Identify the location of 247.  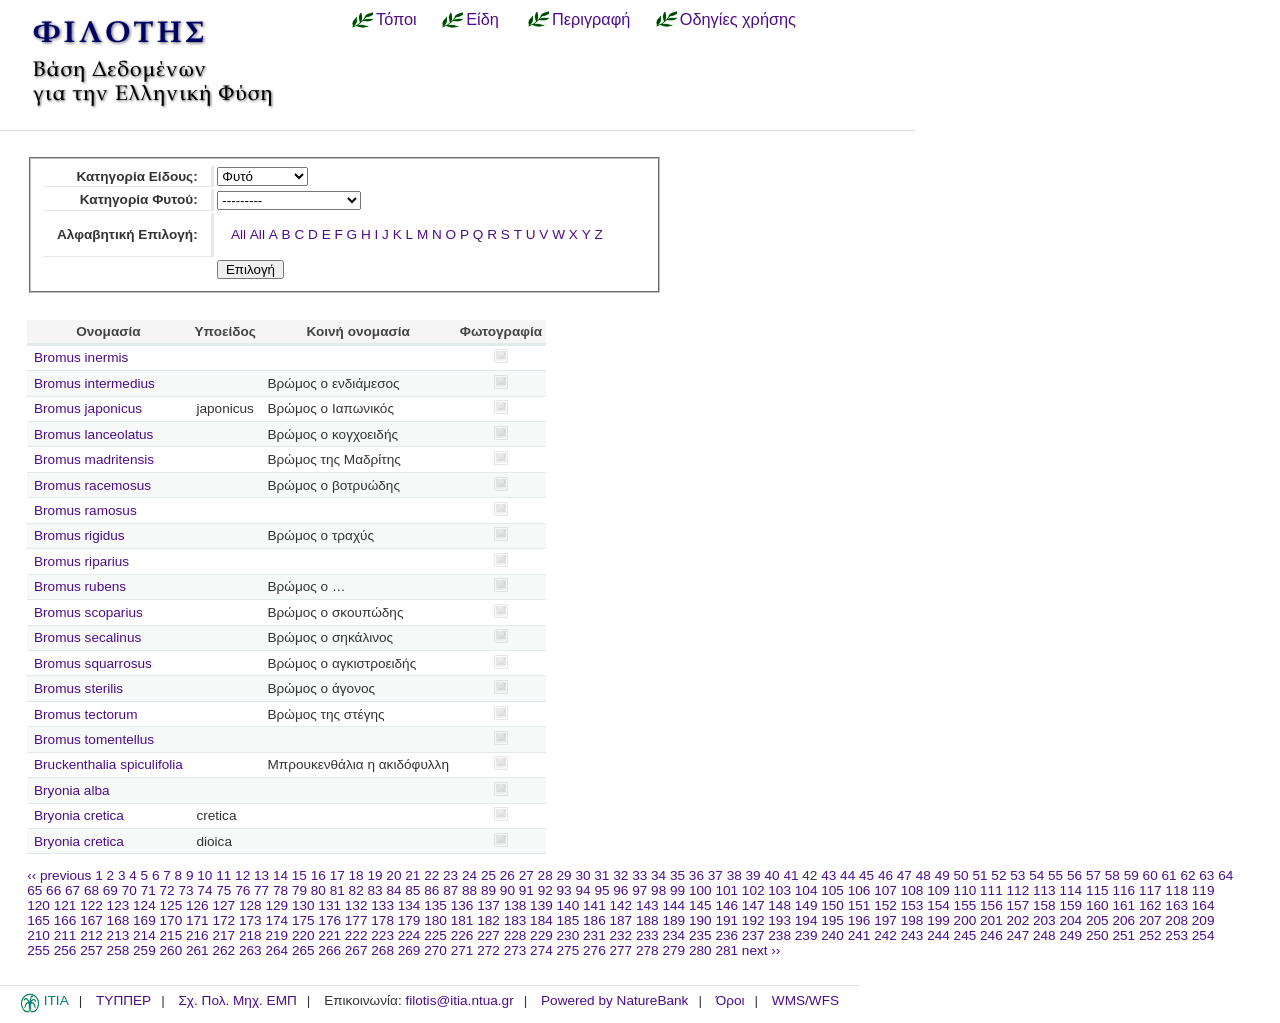
(1018, 935).